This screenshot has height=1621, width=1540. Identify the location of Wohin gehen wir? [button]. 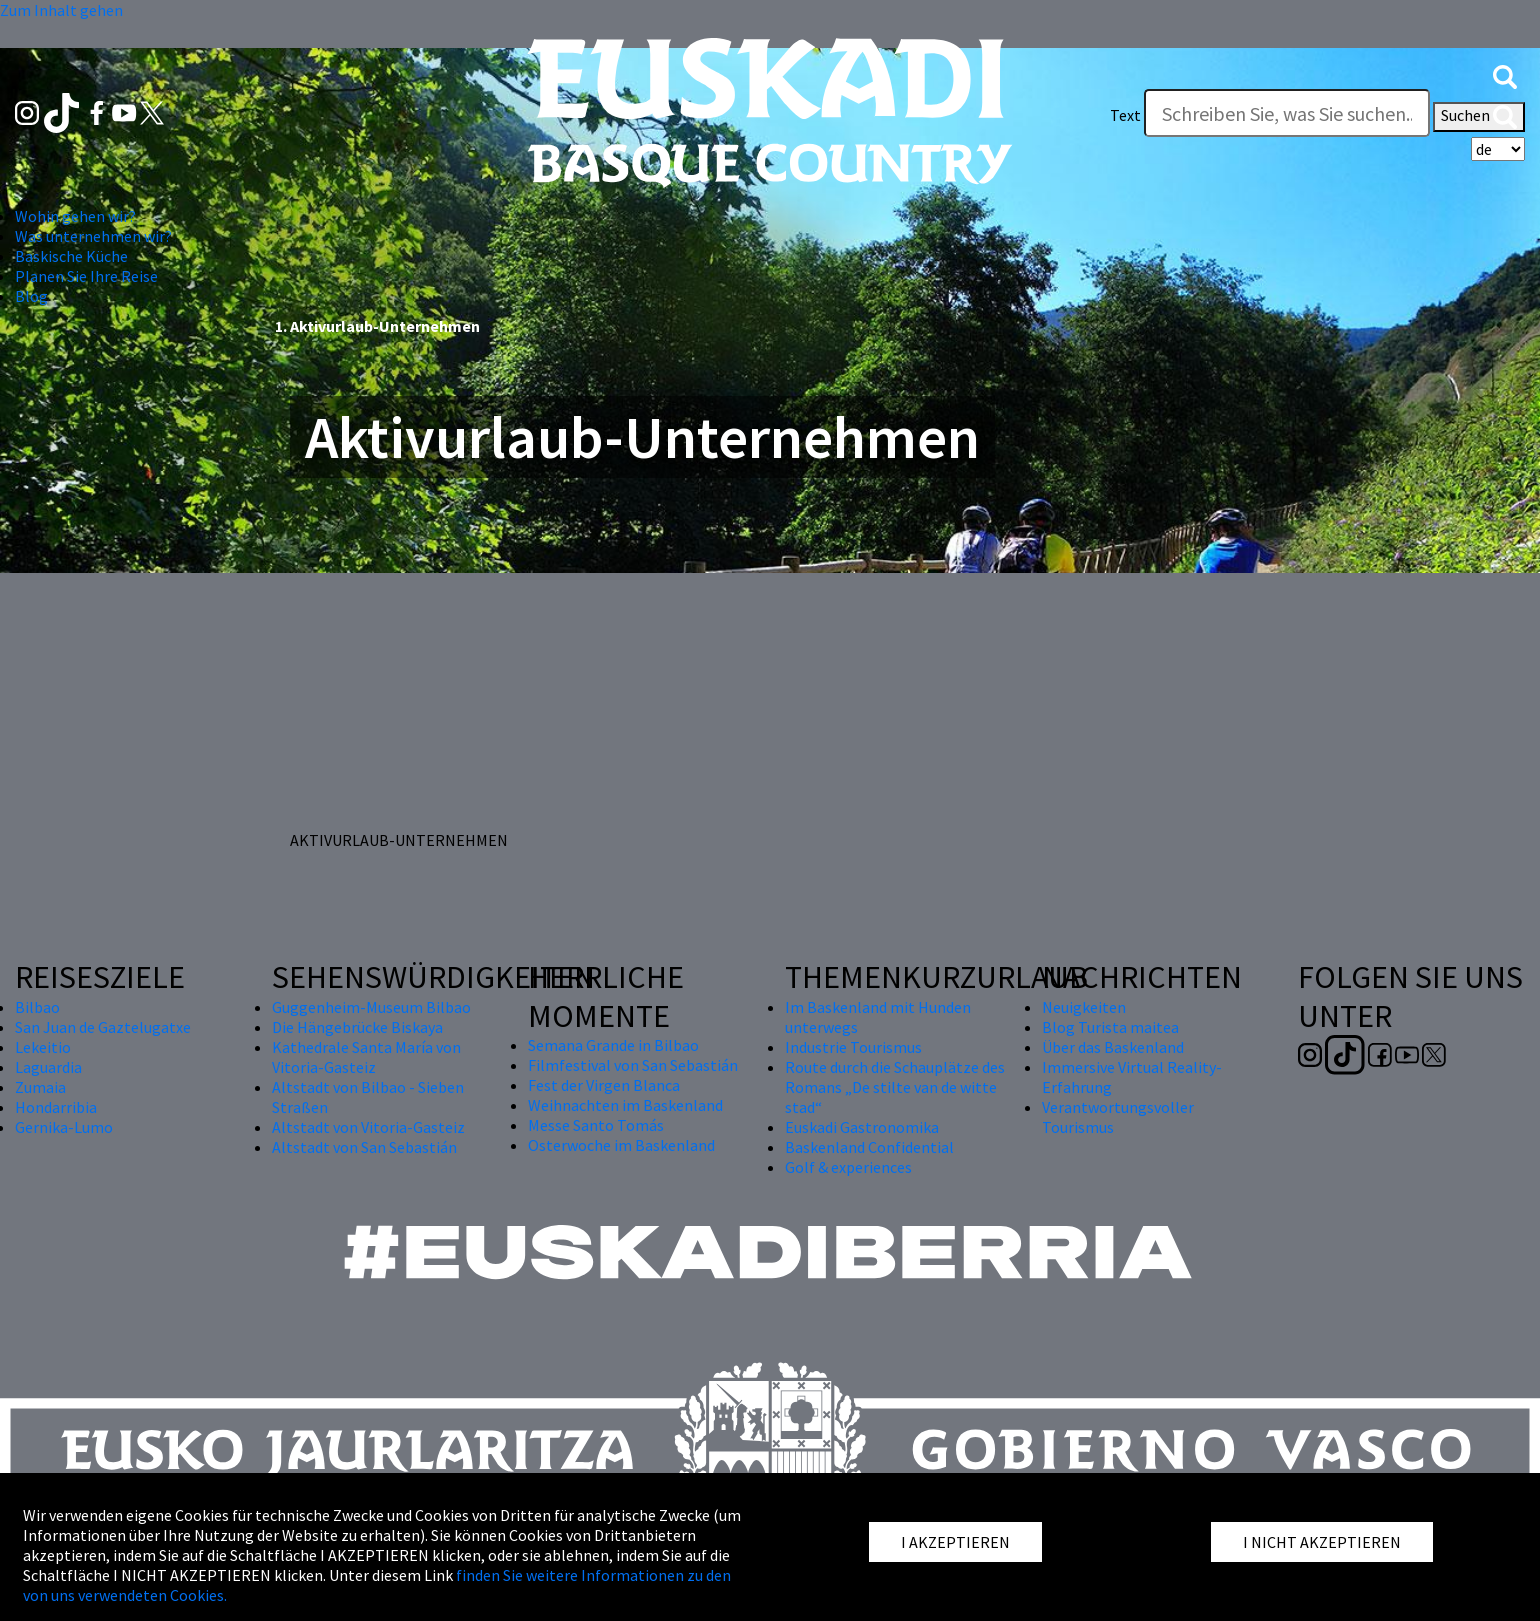
(75, 216).